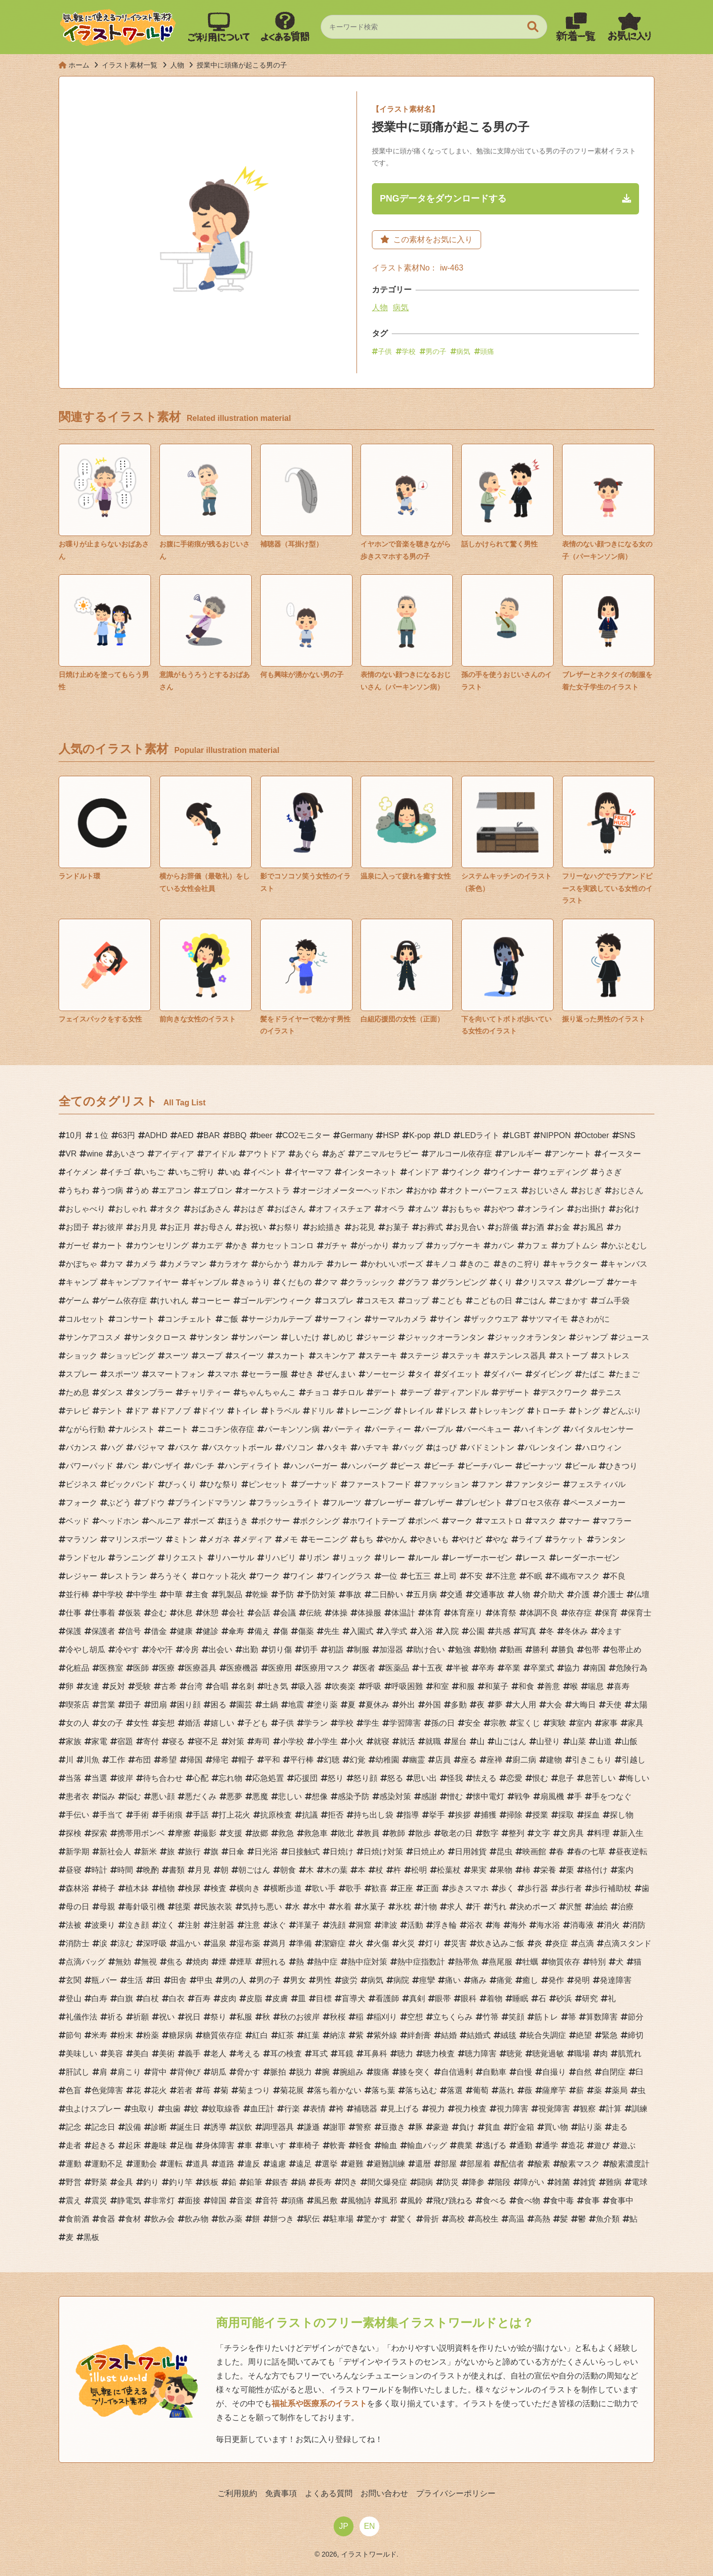 The width and height of the screenshot is (713, 2576). What do you see at coordinates (427, 1980) in the screenshot?
I see `痙攣` at bounding box center [427, 1980].